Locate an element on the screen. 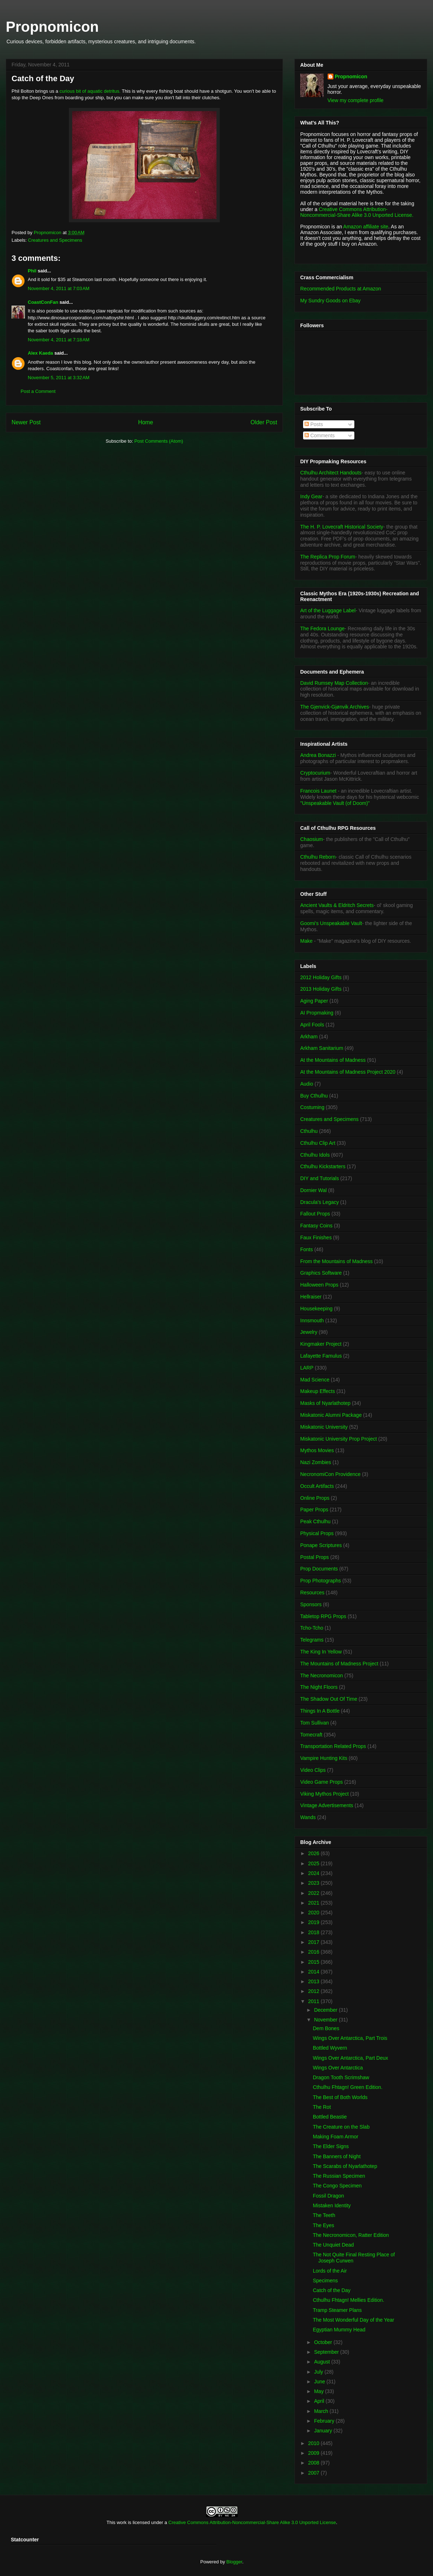 This screenshot has height=2576, width=433. curious bit of aquatic detritus. is located at coordinates (90, 91).